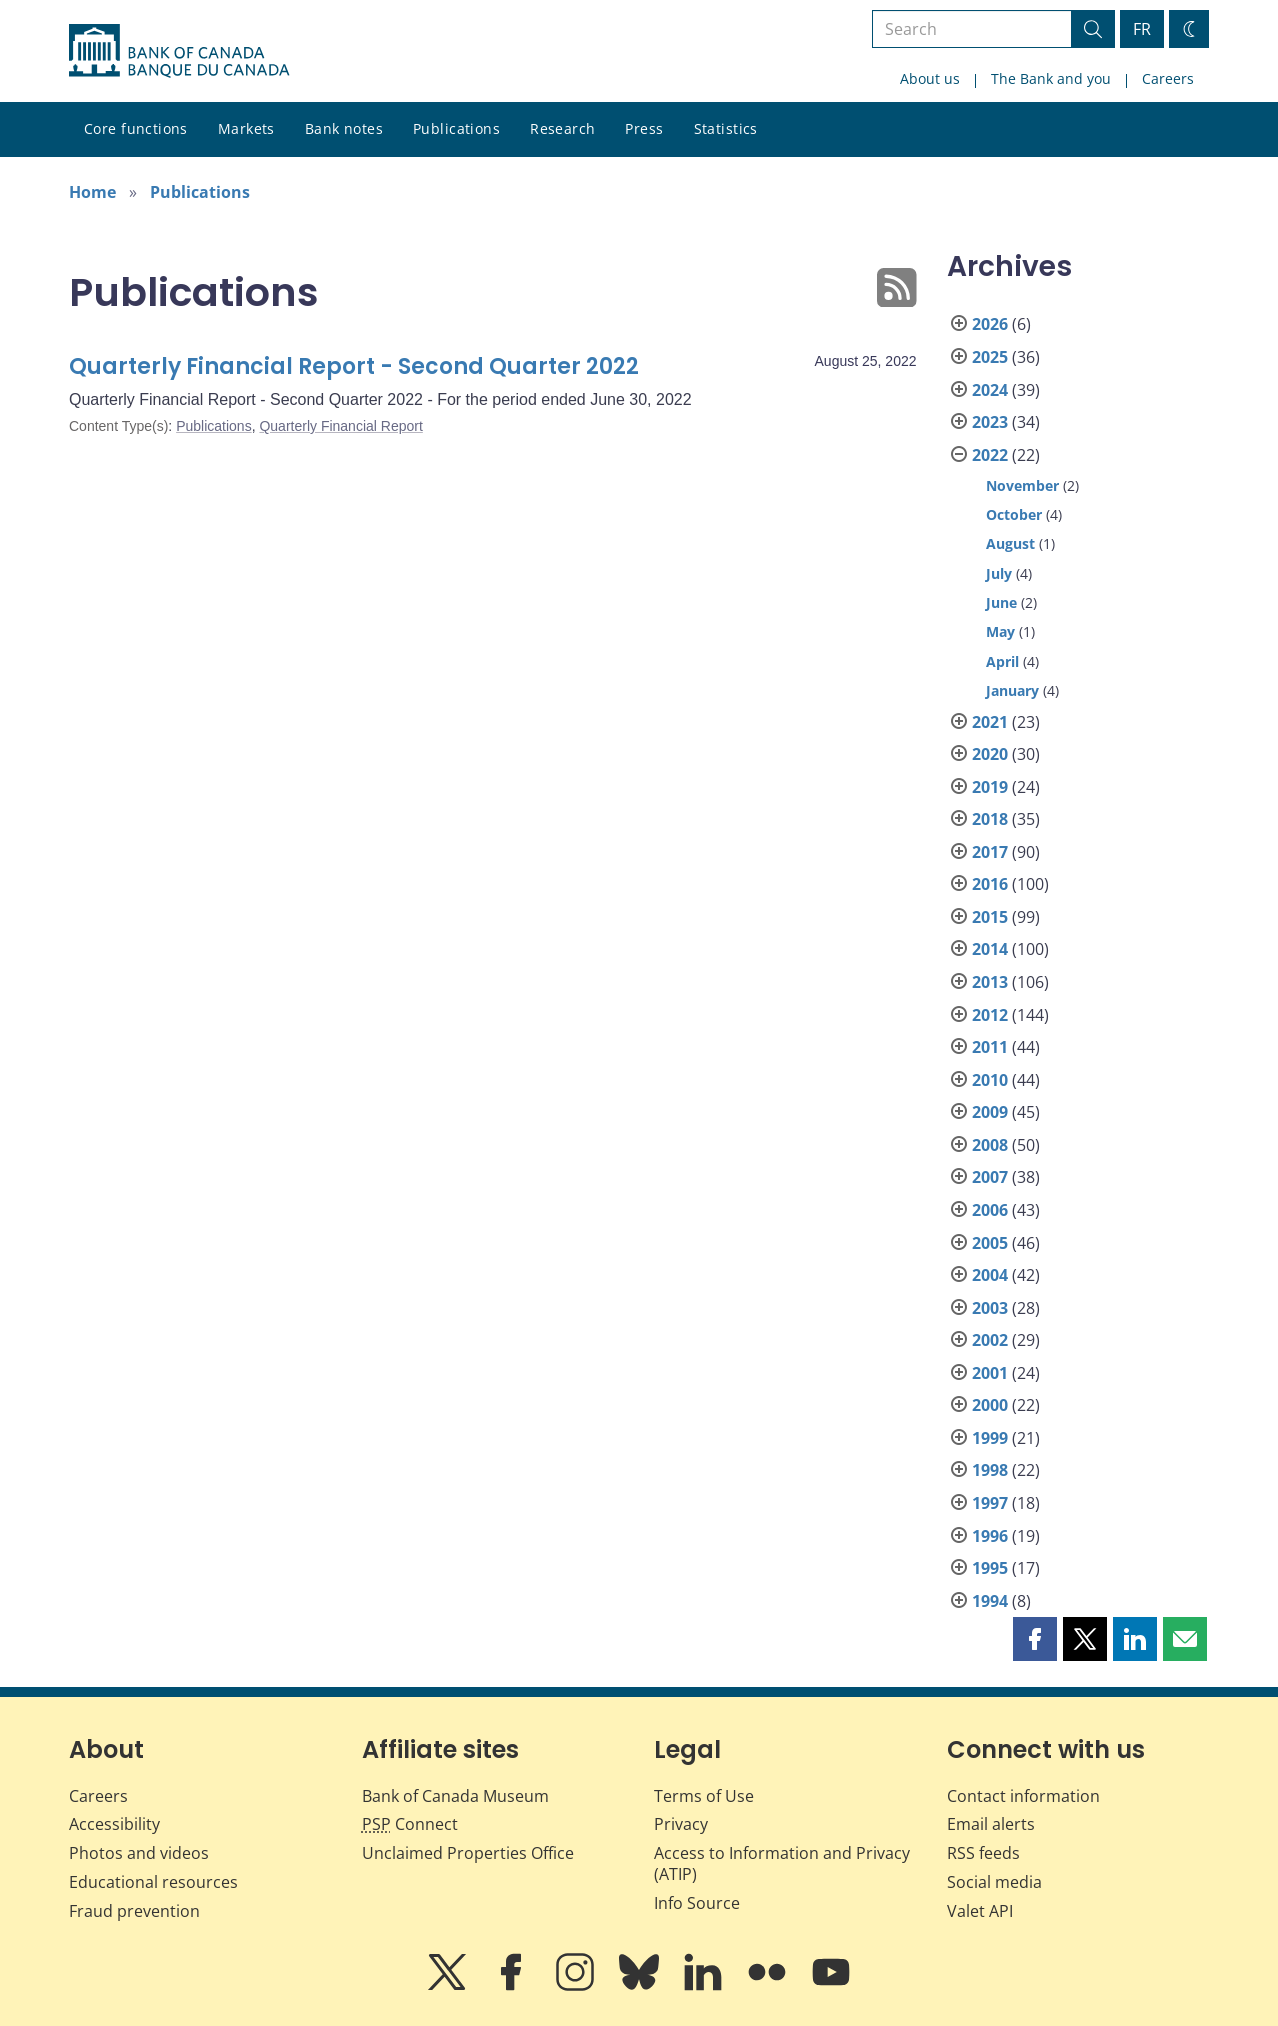  Describe the element at coordinates (990, 1047) in the screenshot. I see `2011` at that location.